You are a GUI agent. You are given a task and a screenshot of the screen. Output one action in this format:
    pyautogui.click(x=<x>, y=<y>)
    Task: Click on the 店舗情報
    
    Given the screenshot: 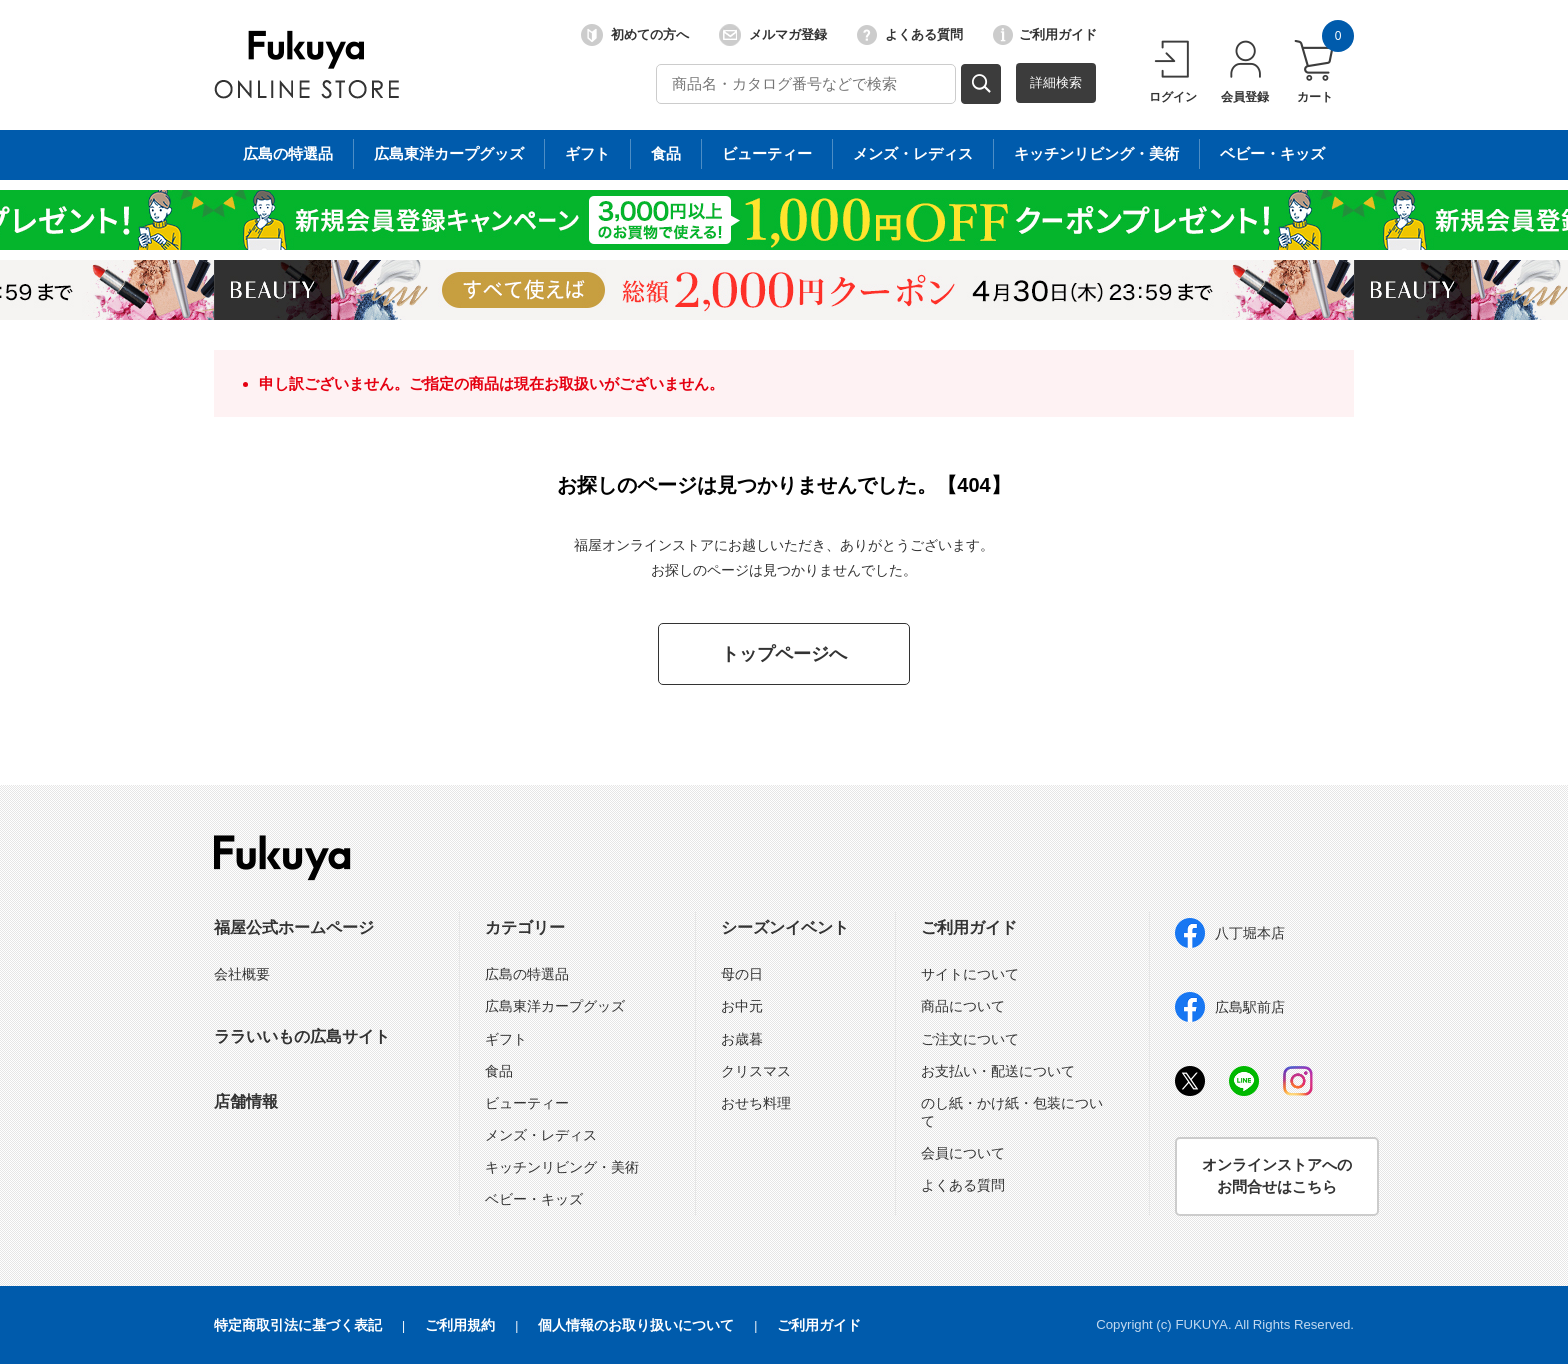 What is the action you would take?
    pyautogui.click(x=246, y=1101)
    